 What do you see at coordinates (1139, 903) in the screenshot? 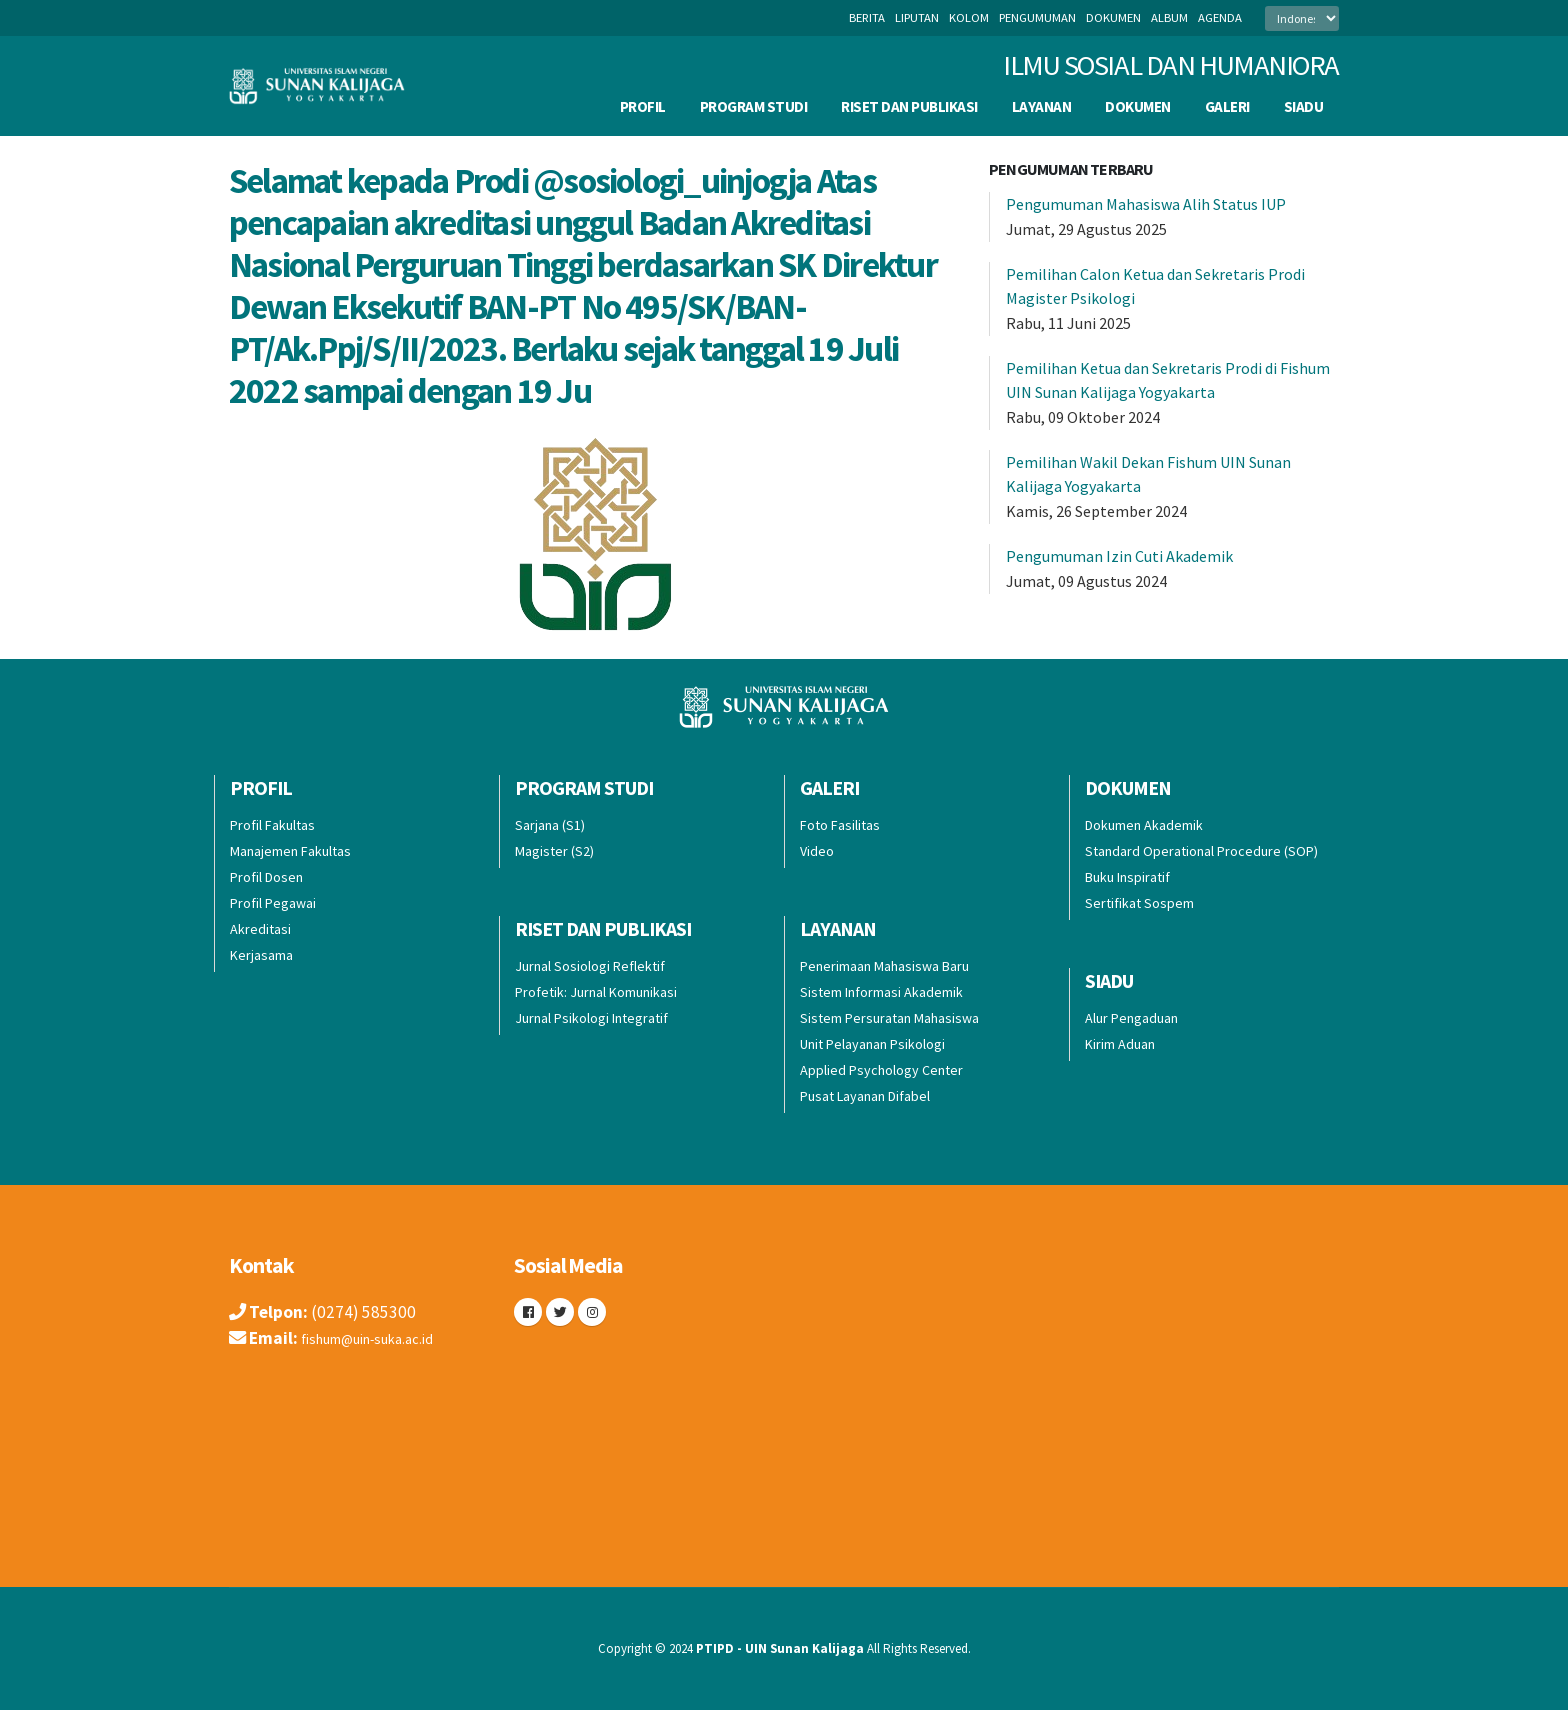
I see `Sertifikat Sospem` at bounding box center [1139, 903].